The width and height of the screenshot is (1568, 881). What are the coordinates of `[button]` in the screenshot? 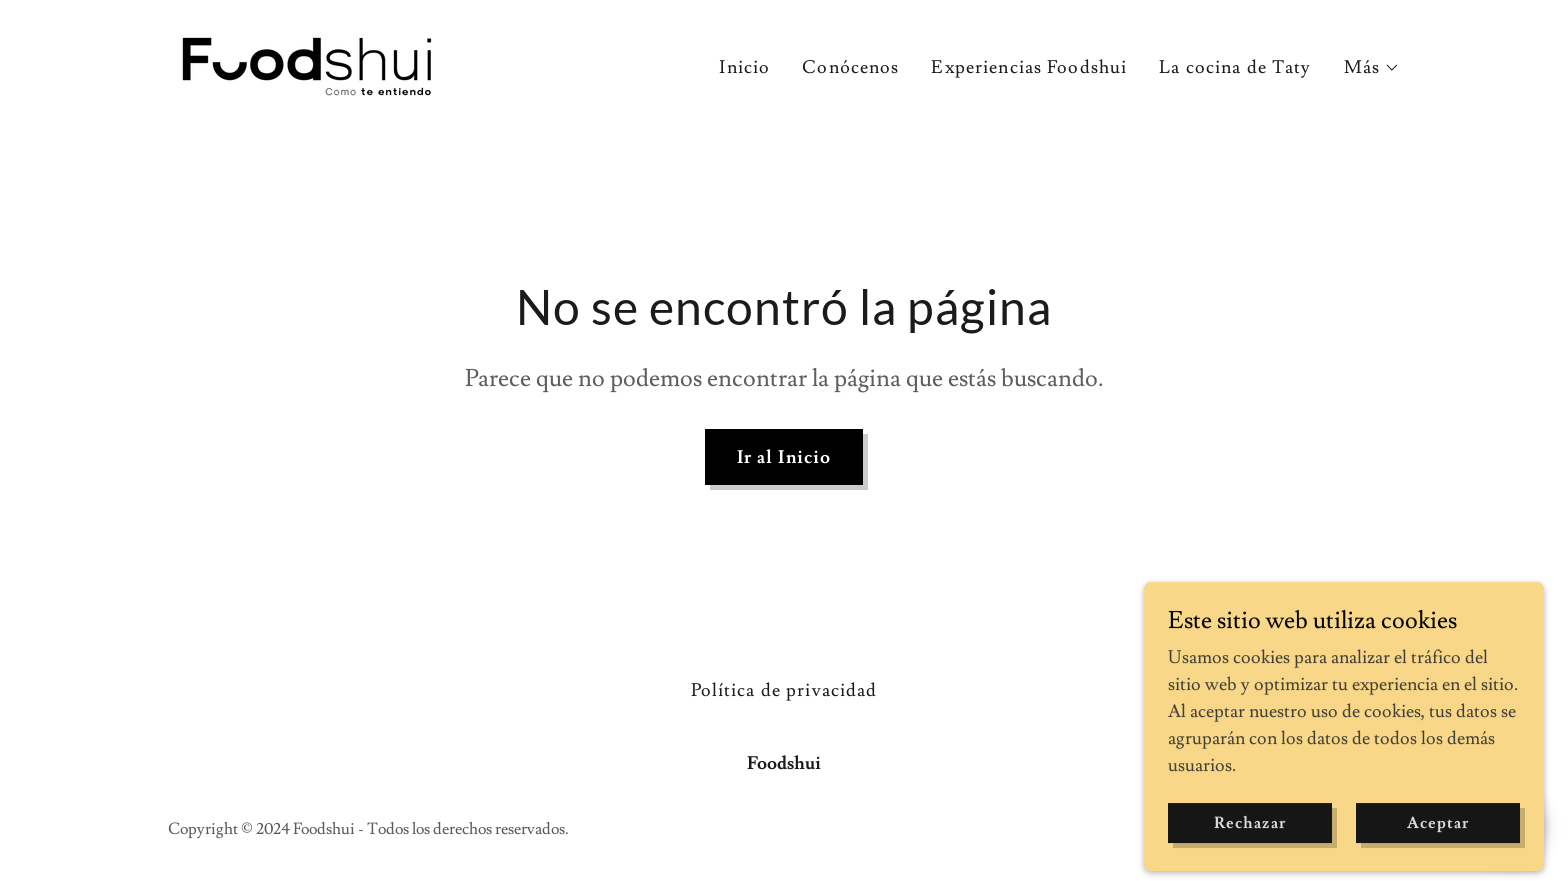 It's located at (1372, 68).